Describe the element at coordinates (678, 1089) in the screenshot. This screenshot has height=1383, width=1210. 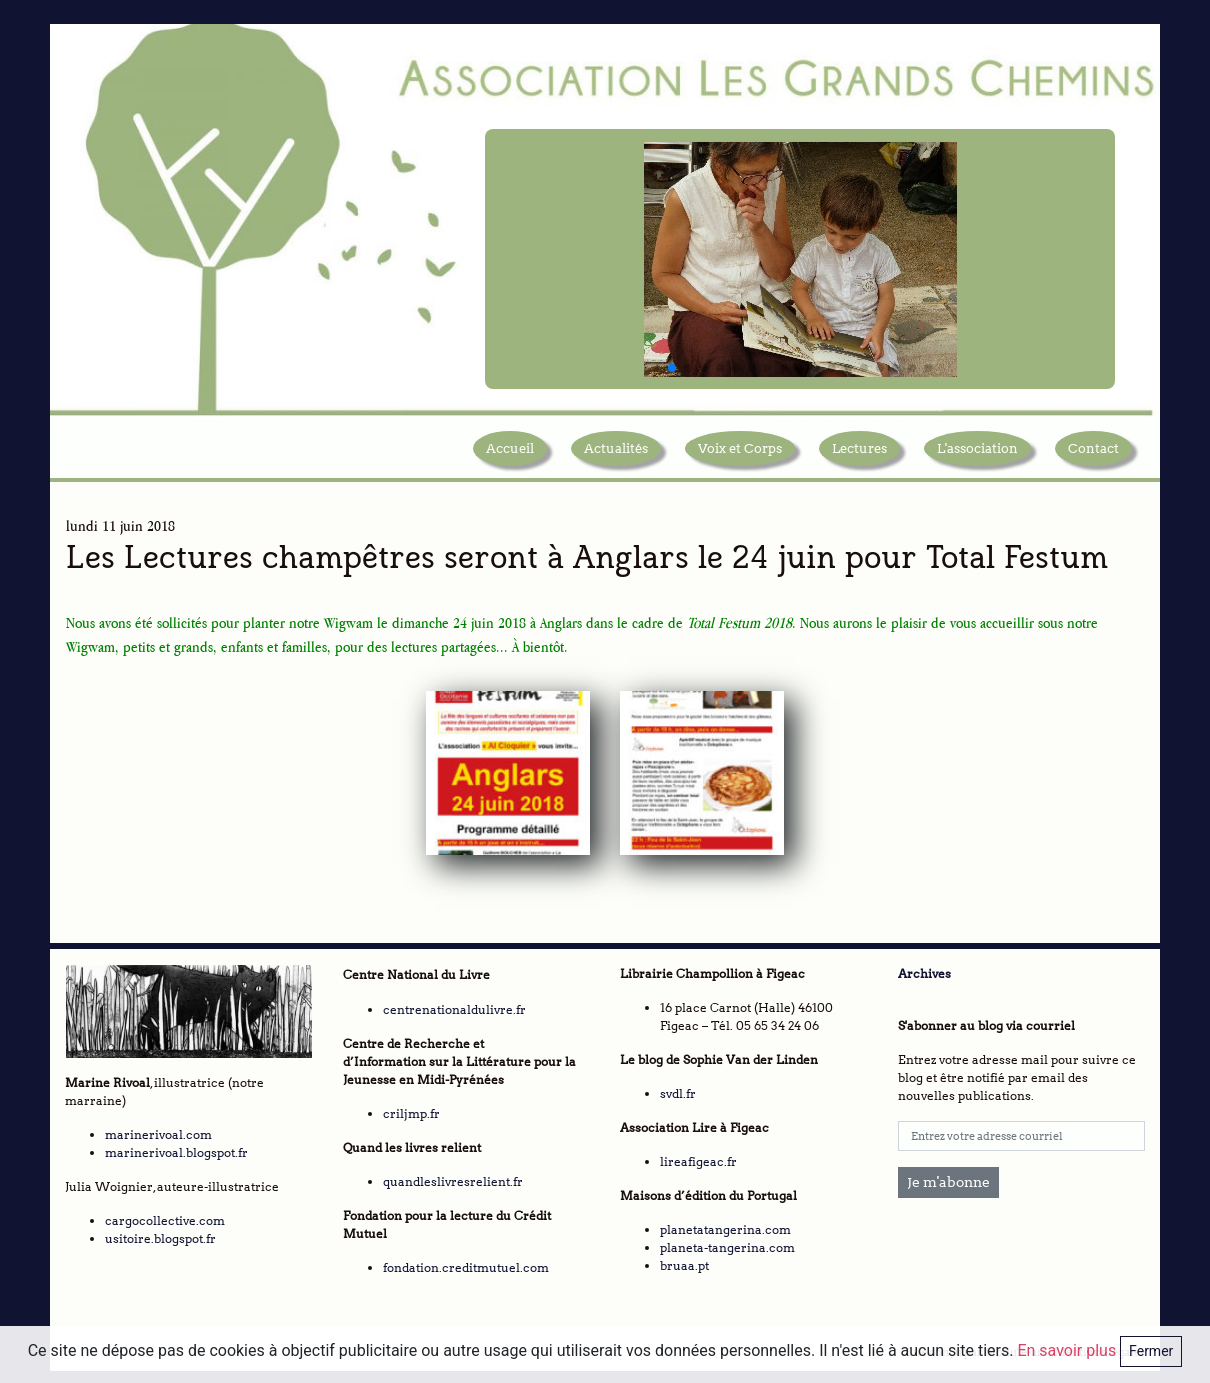
I see `svdl.fr` at that location.